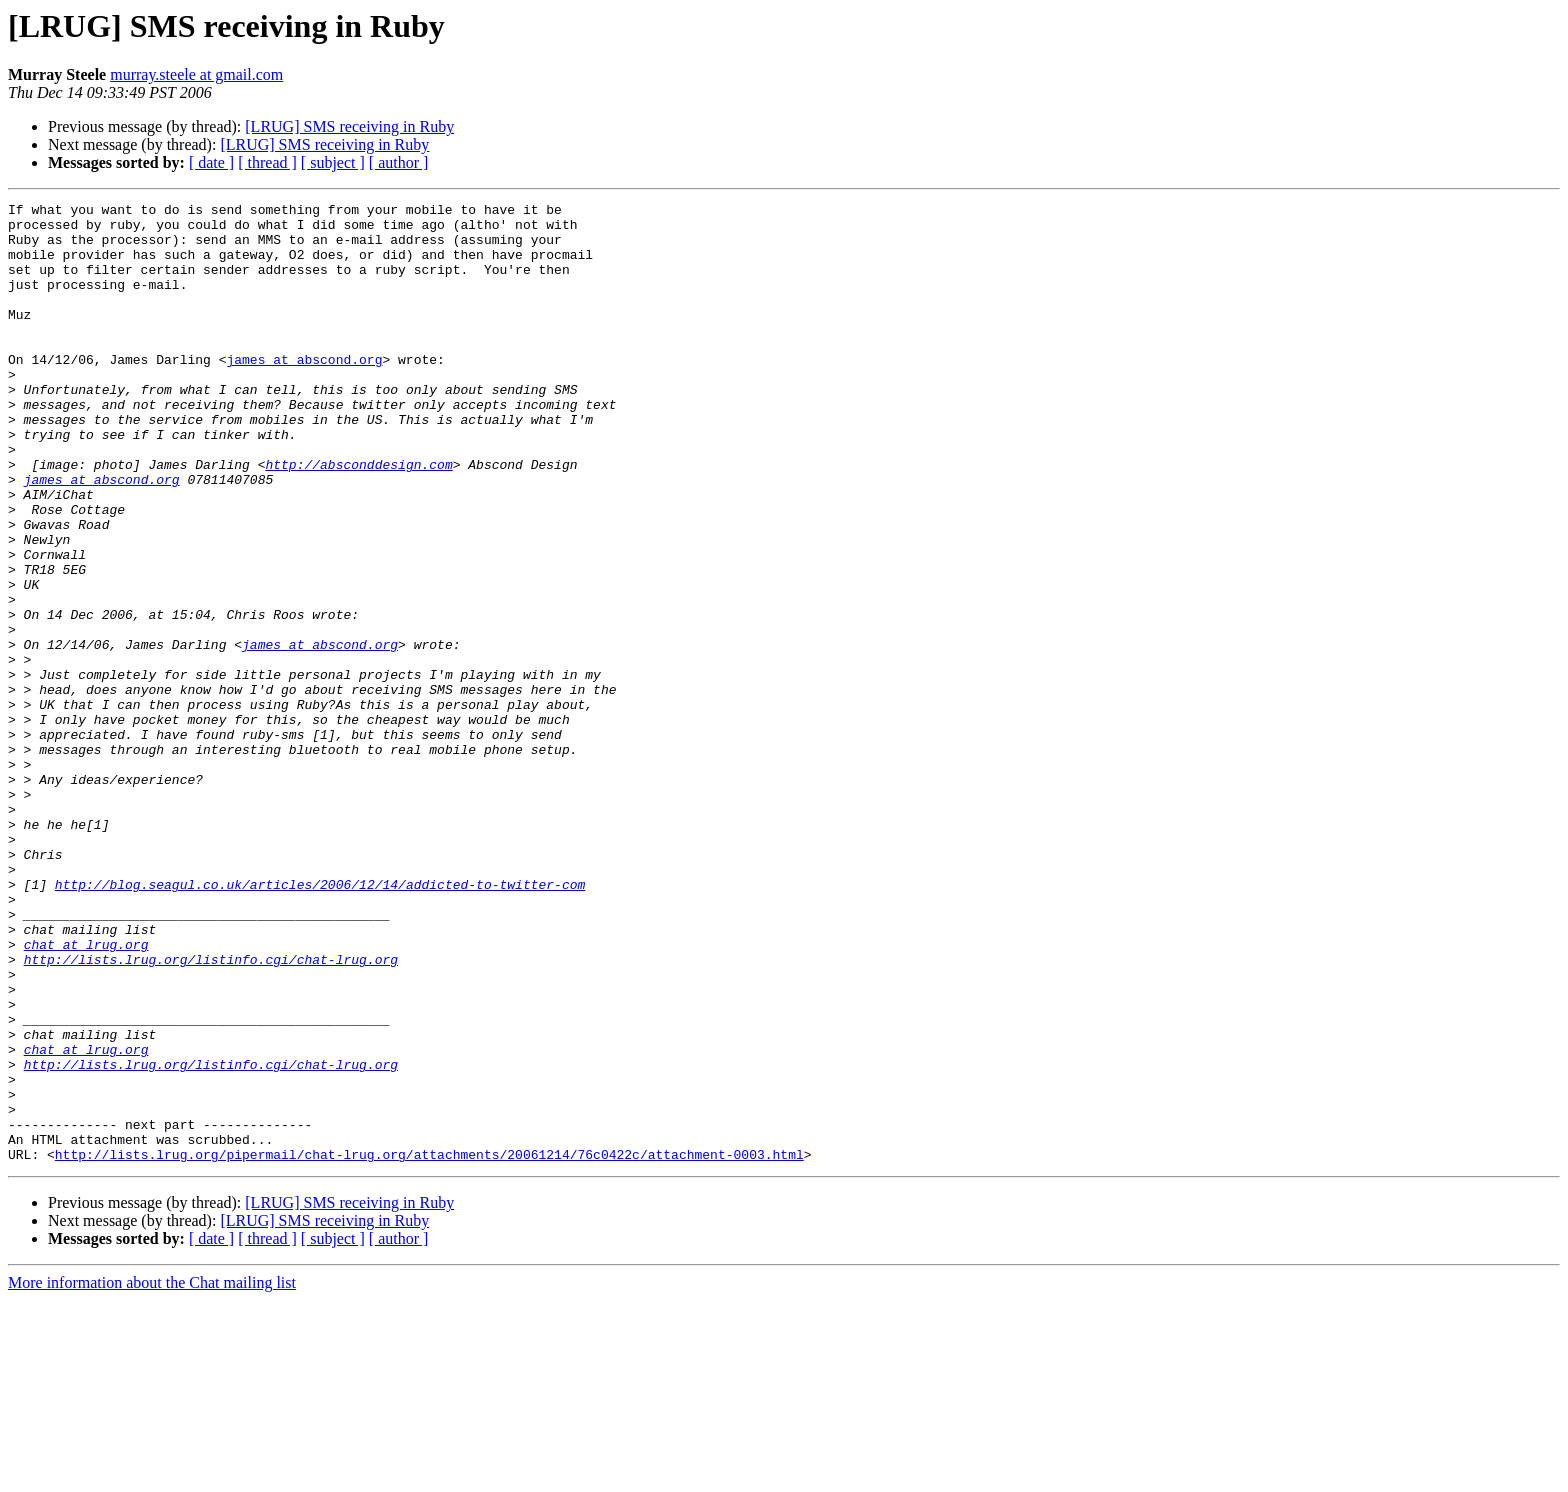 Image resolution: width=1568 pixels, height=1492 pixels. I want to click on http://blog.seagul.co.uk/articles/2006/12/14/addicted-to-twitter-com, so click(320, 1022).